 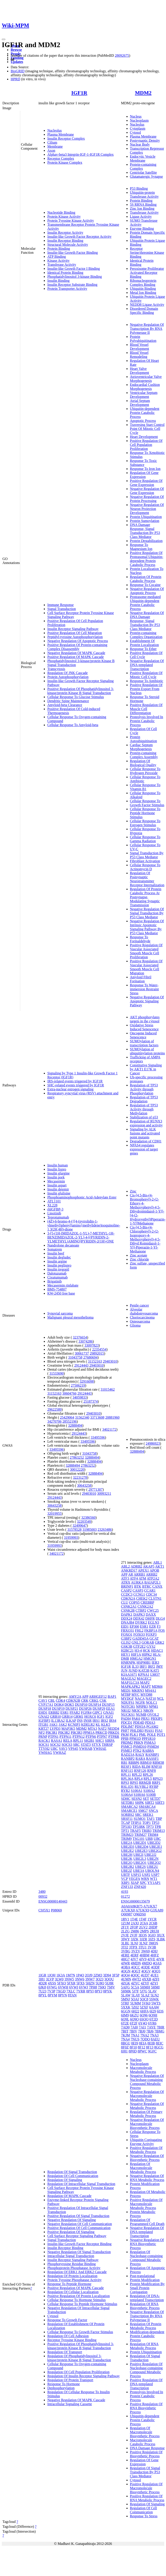 What do you see at coordinates (147, 1586) in the screenshot?
I see `BTRC` at bounding box center [147, 1586].